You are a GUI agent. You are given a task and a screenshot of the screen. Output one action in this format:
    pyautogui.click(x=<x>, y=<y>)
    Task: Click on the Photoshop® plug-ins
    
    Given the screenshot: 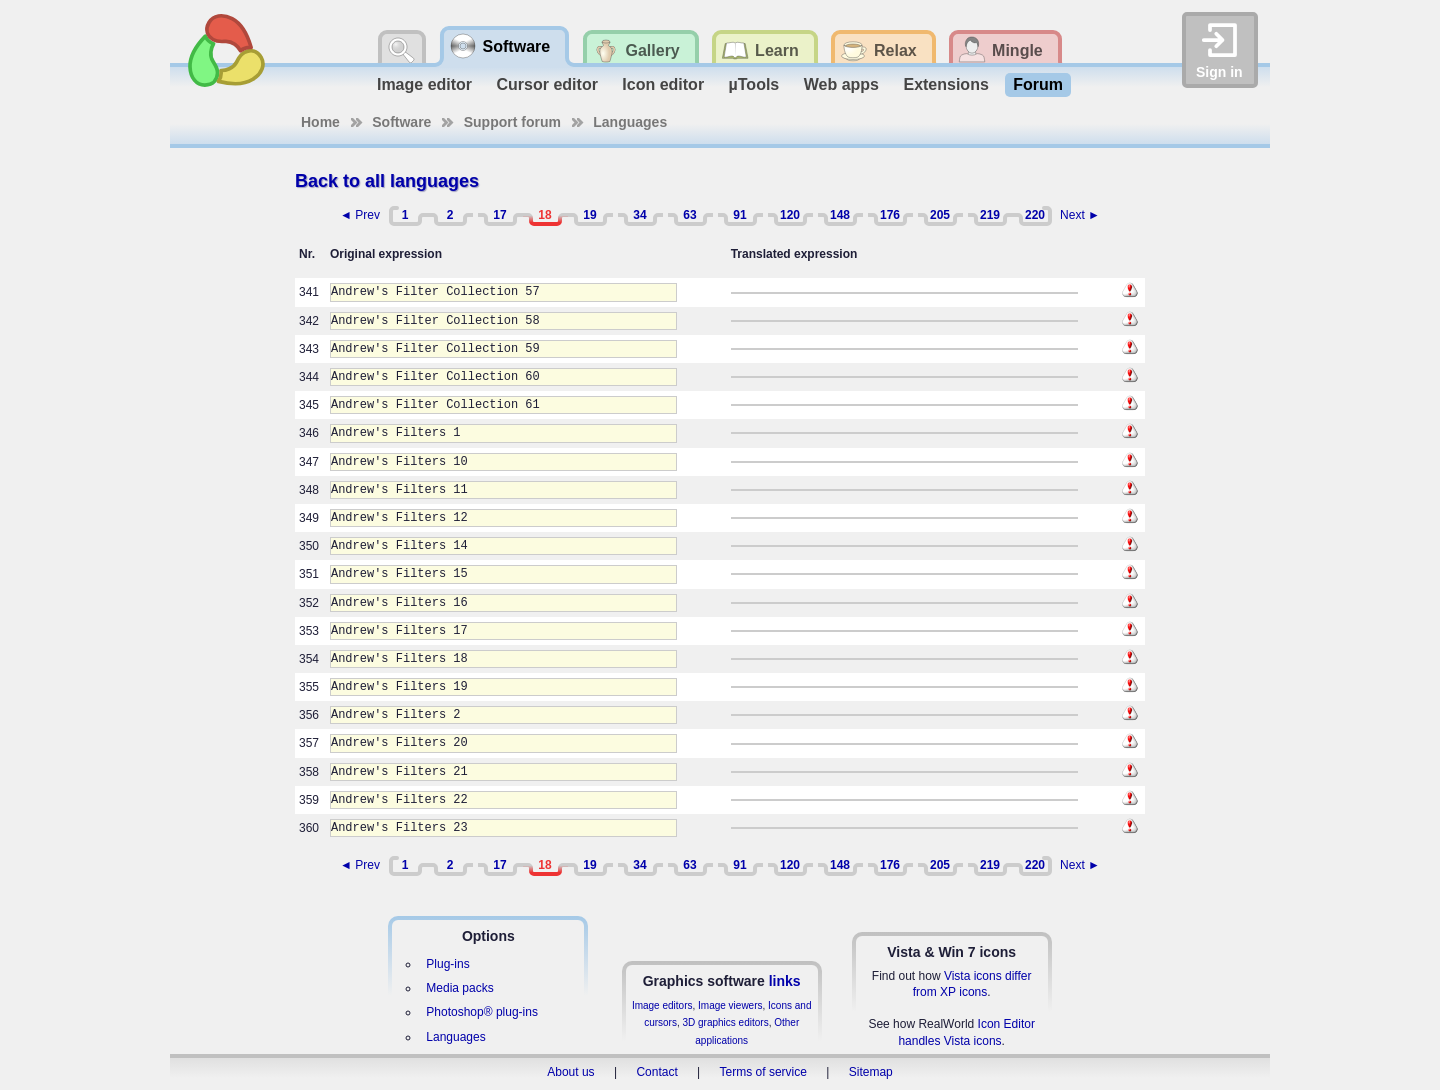 What is the action you would take?
    pyautogui.click(x=482, y=1012)
    